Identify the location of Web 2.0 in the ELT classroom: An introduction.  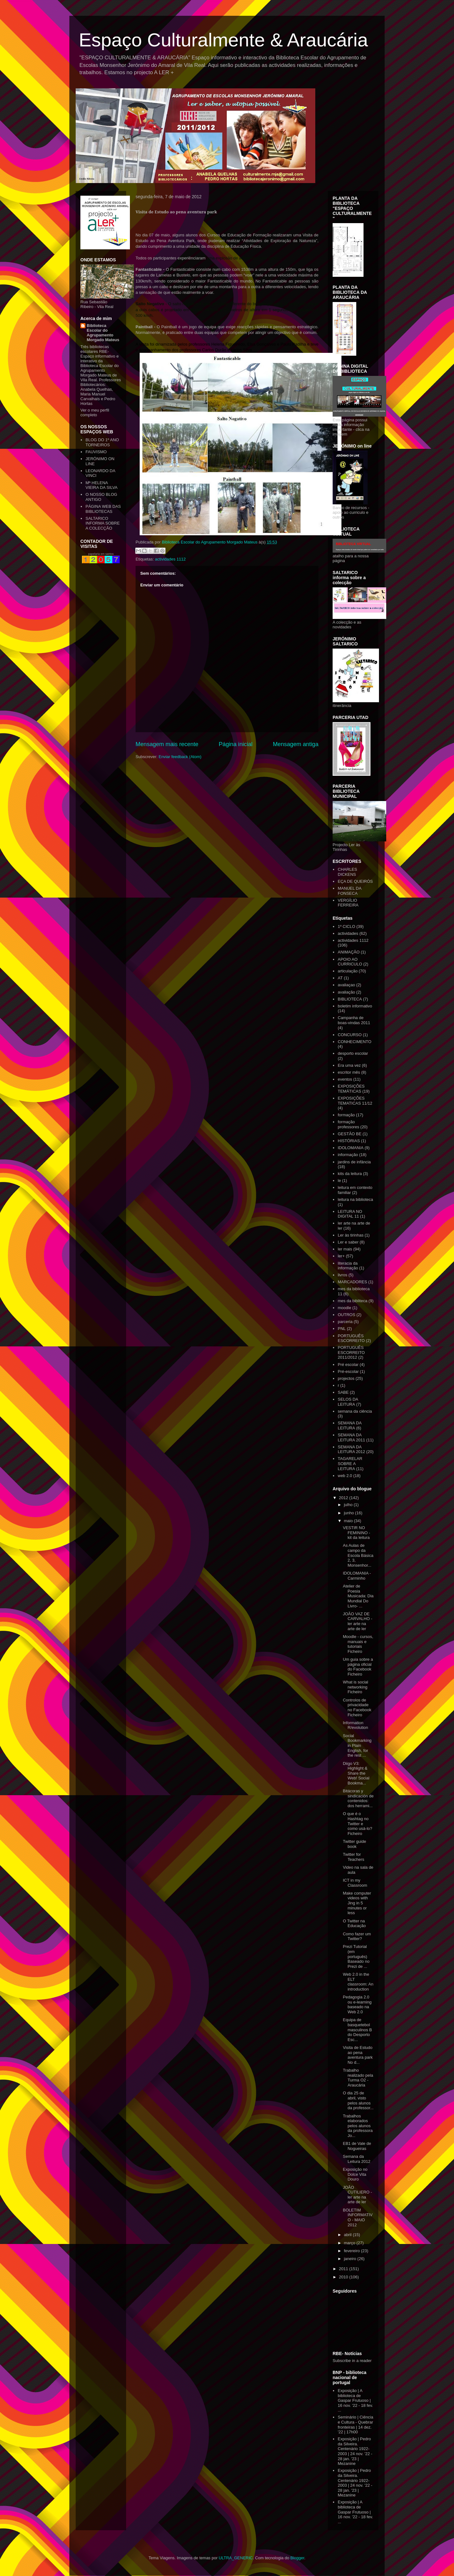
(358, 1981).